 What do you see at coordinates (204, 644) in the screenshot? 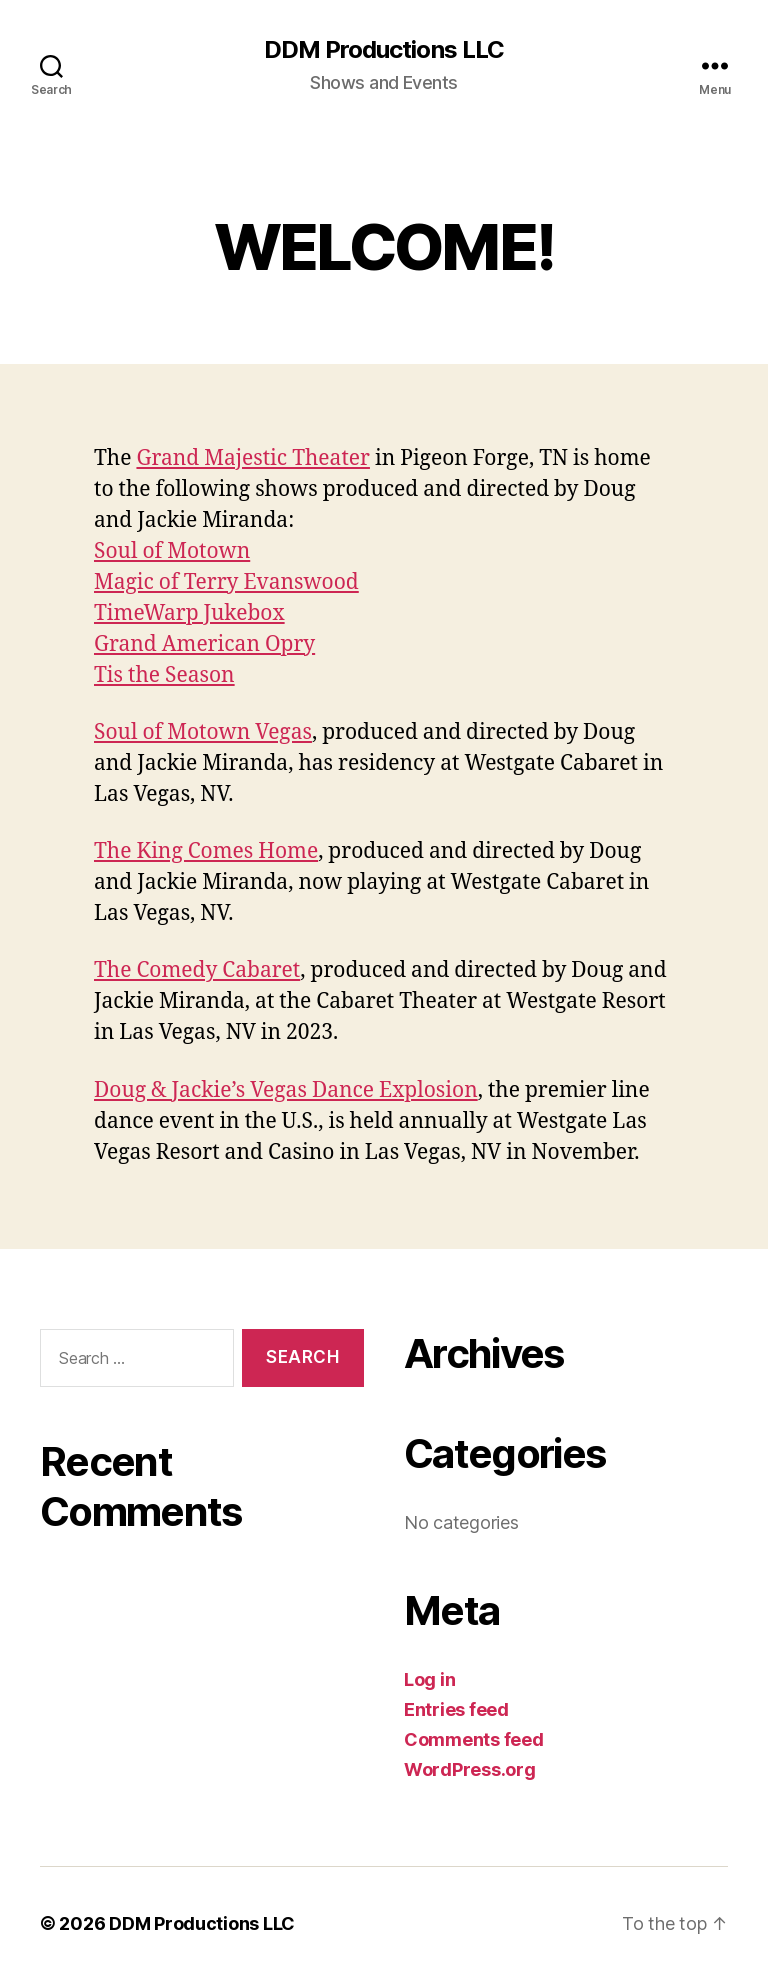
I see `Grand American Opry` at bounding box center [204, 644].